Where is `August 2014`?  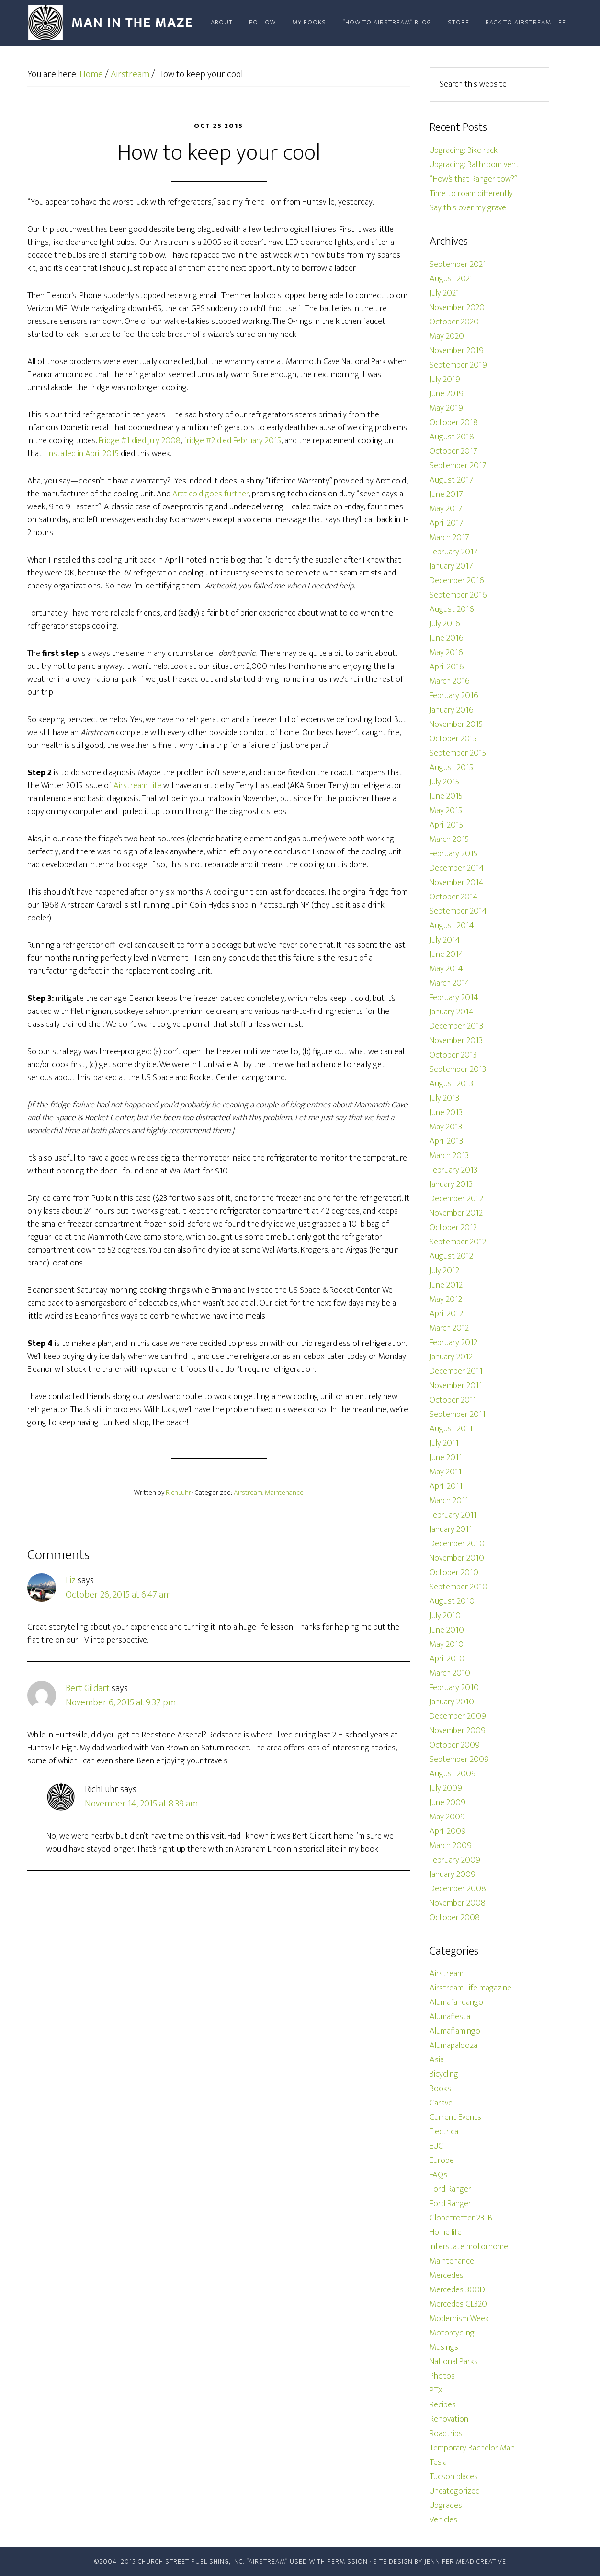 August 2014 is located at coordinates (452, 926).